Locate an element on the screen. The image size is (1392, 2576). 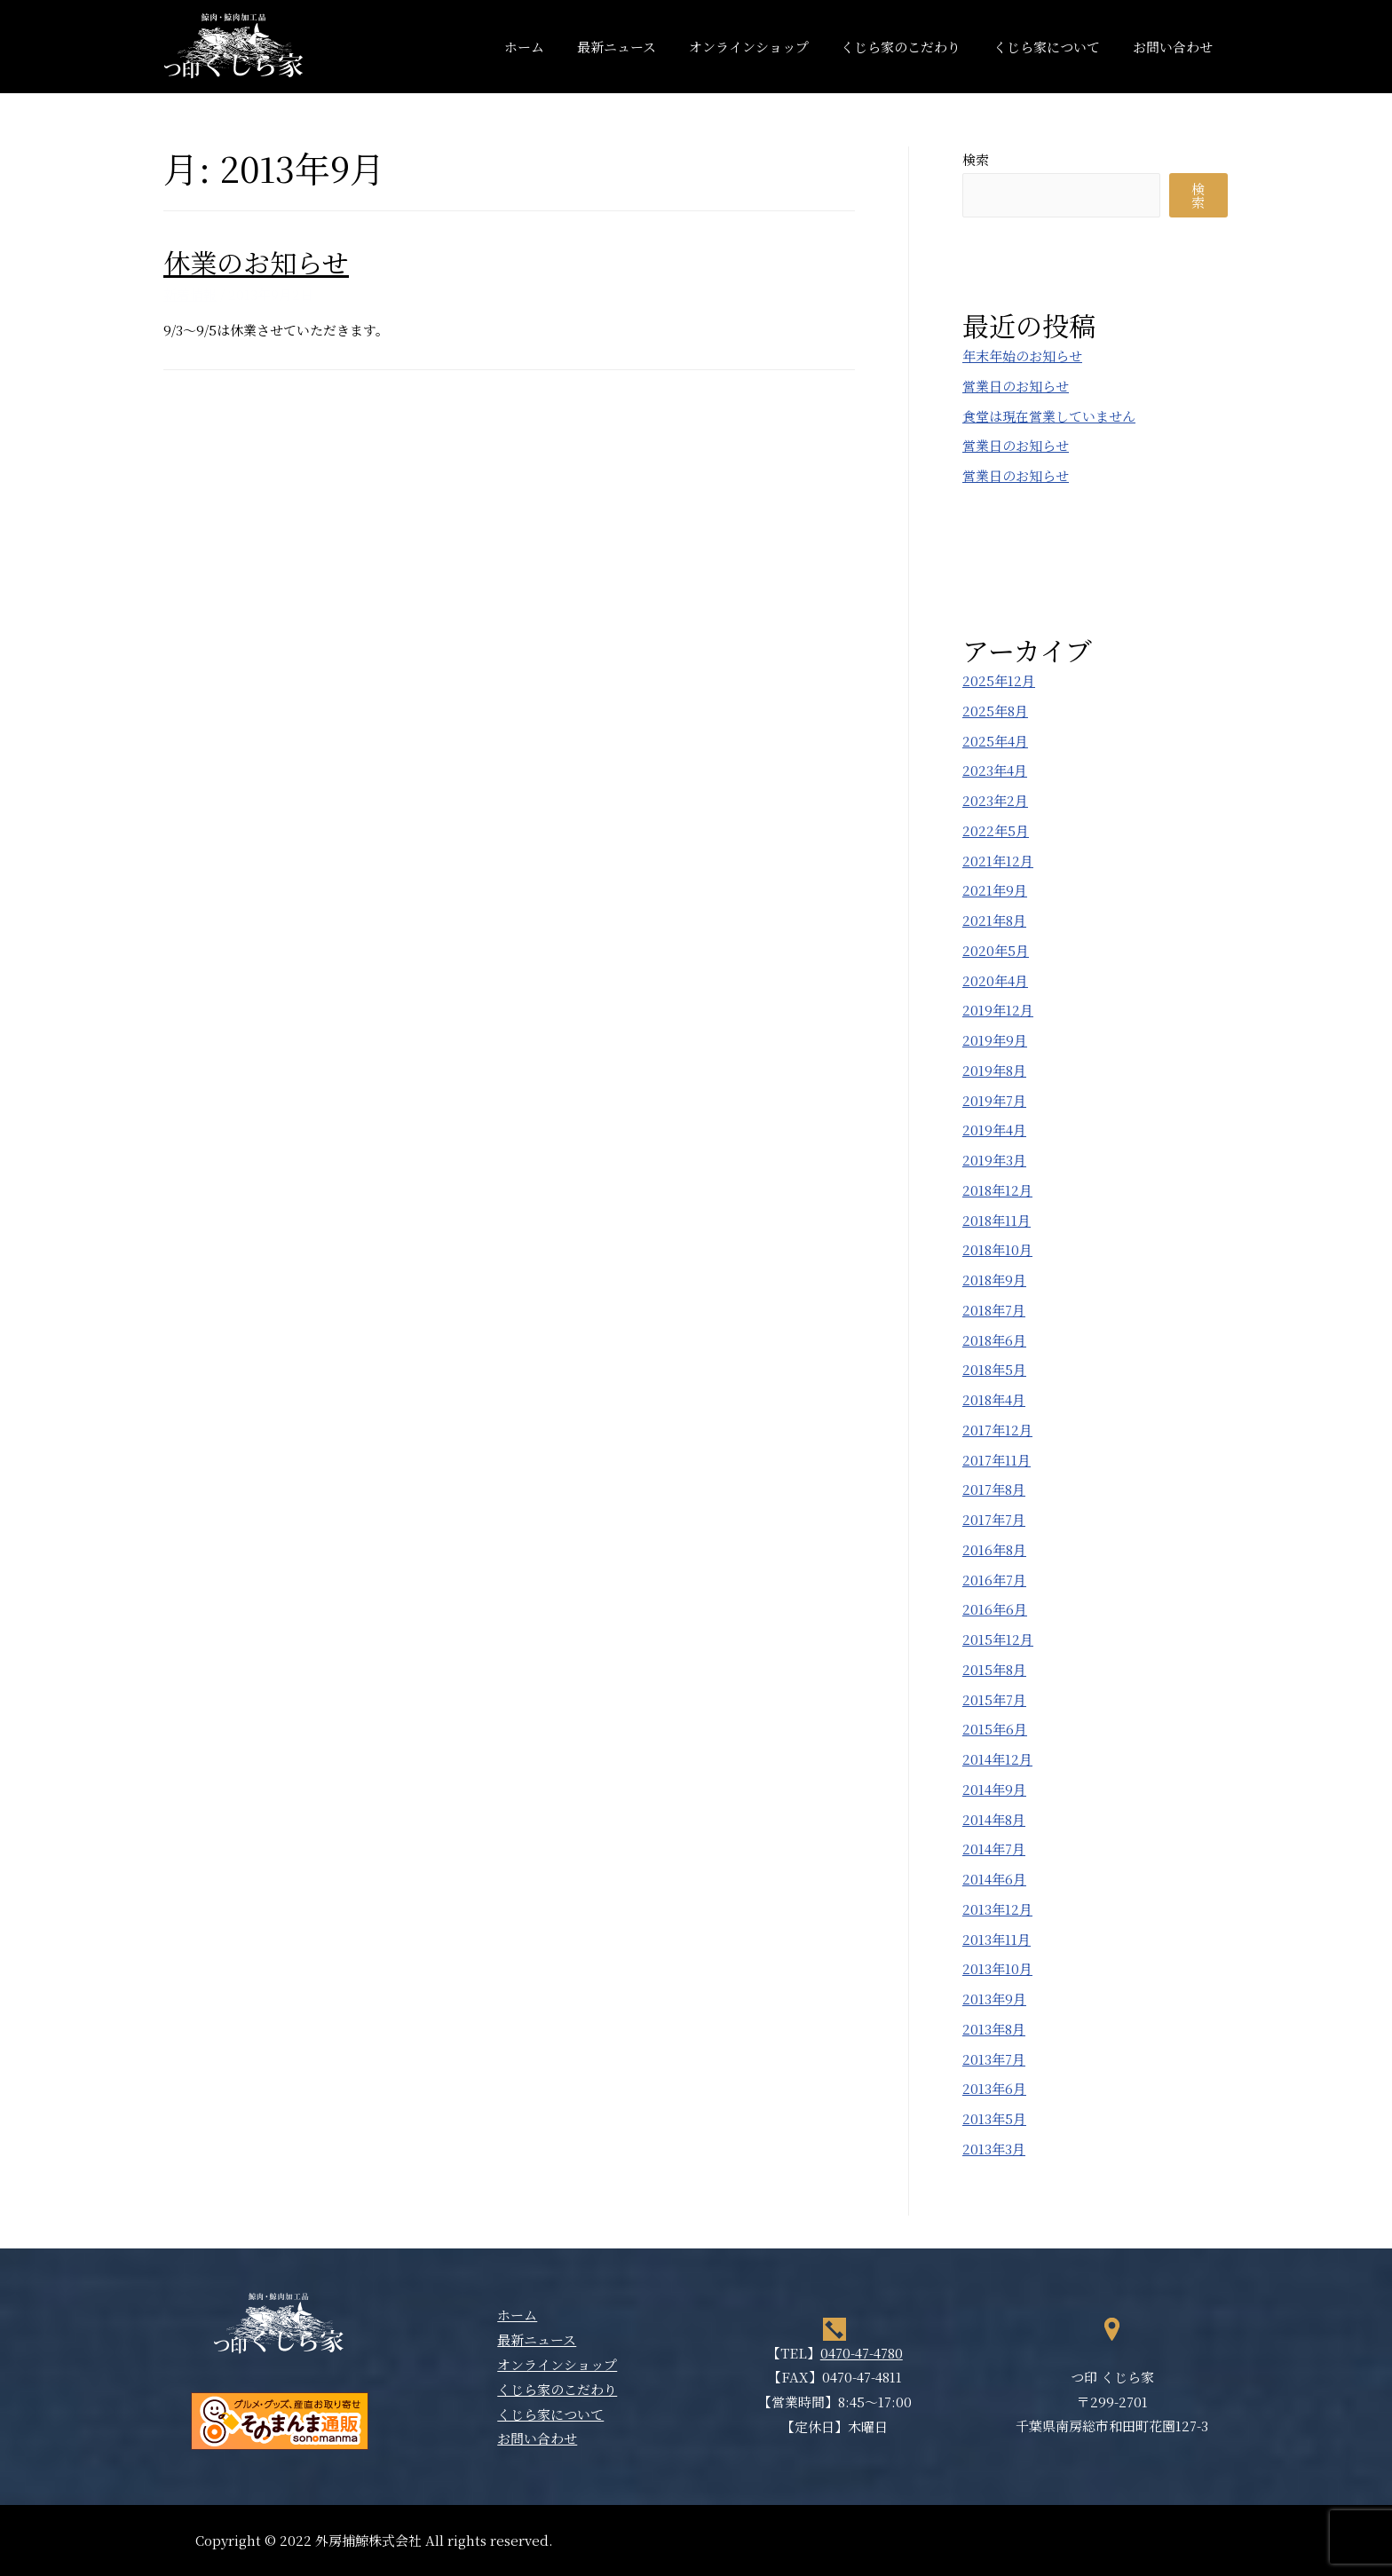
2018年6月 is located at coordinates (994, 1340).